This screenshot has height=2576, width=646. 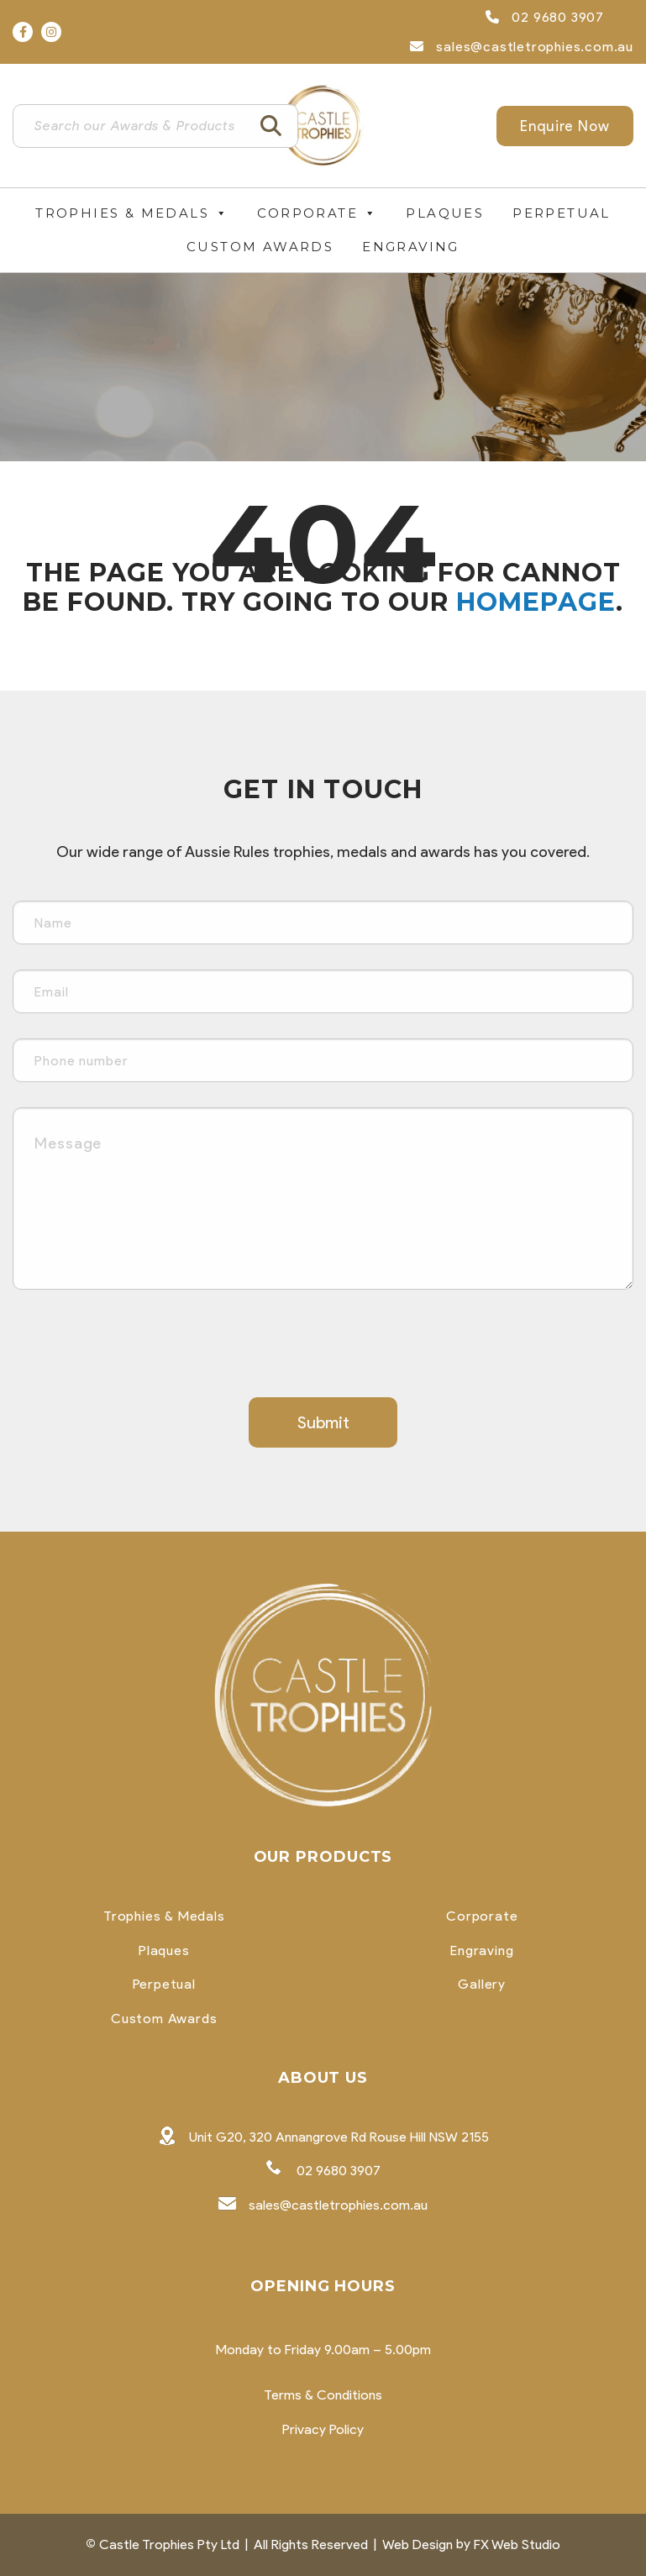 I want to click on [presentation], so click(x=140, y=1347).